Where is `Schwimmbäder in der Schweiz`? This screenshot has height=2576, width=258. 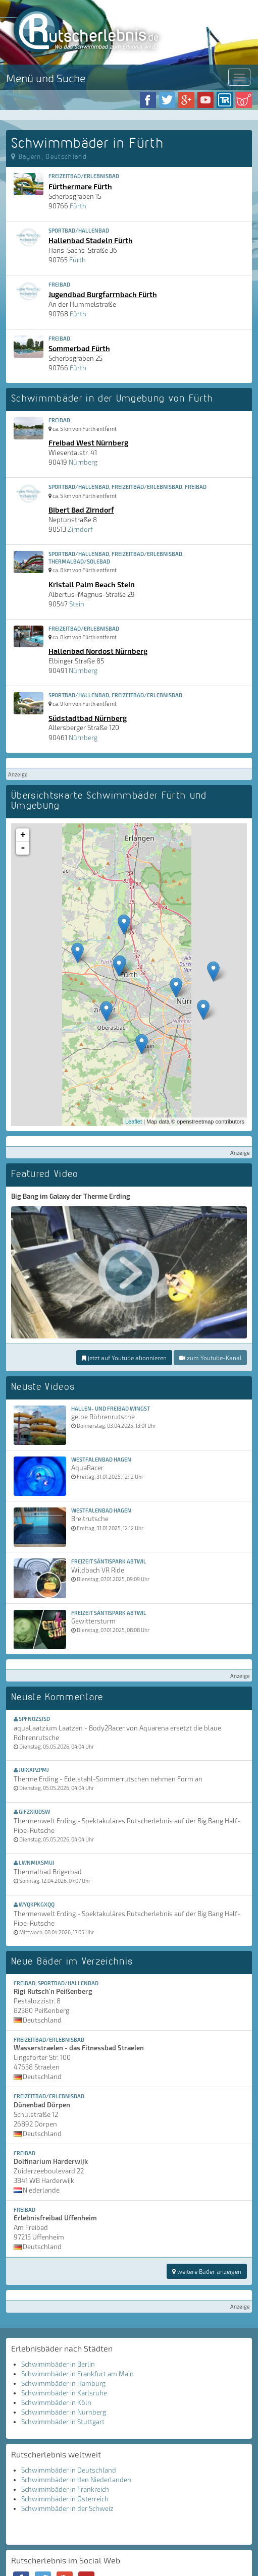 Schwimmbäder in der Schweiz is located at coordinates (67, 2508).